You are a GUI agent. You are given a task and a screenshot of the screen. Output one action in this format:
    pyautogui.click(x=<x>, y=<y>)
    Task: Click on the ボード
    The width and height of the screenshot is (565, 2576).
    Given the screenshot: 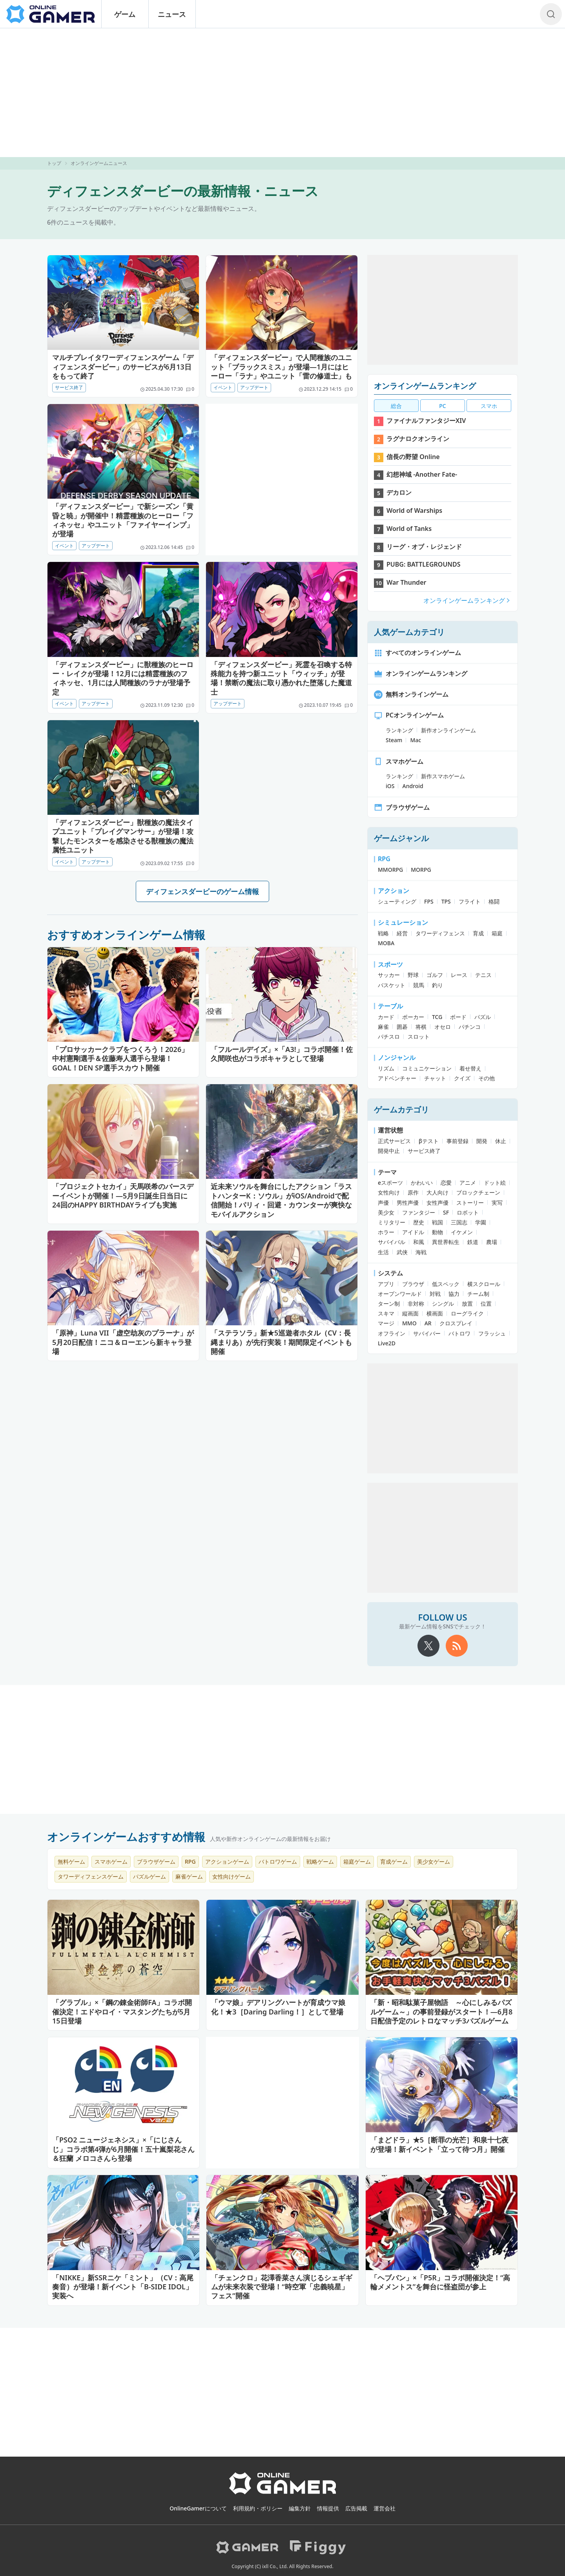 What is the action you would take?
    pyautogui.click(x=458, y=1017)
    